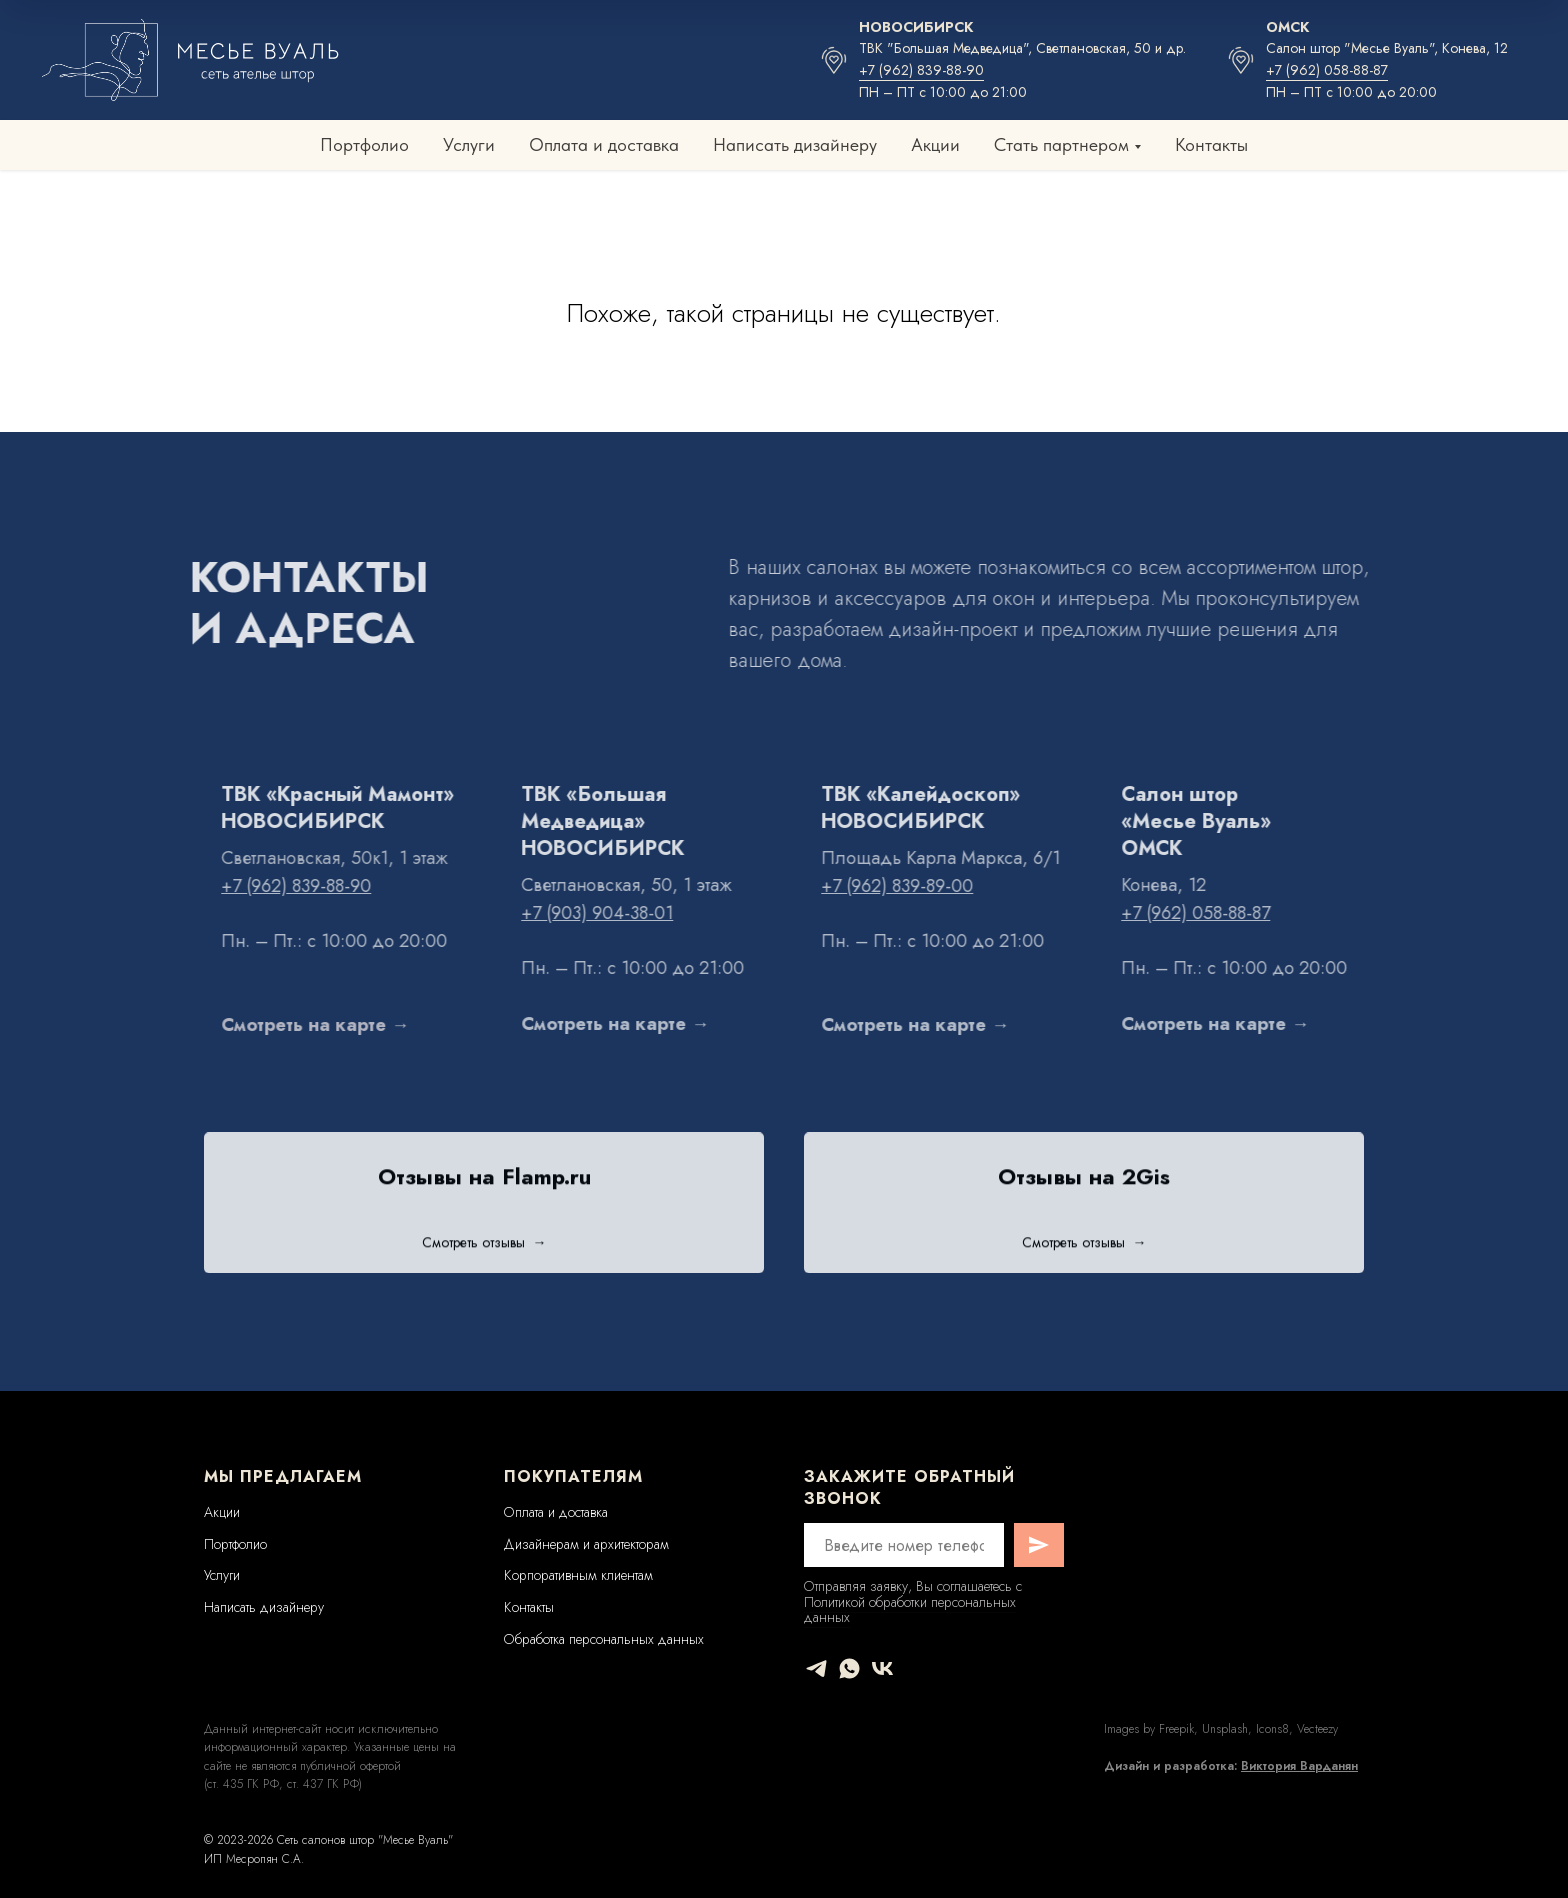 This screenshot has height=1898, width=1568. What do you see at coordinates (921, 70) in the screenshot?
I see `+7 (962) 839-88-90` at bounding box center [921, 70].